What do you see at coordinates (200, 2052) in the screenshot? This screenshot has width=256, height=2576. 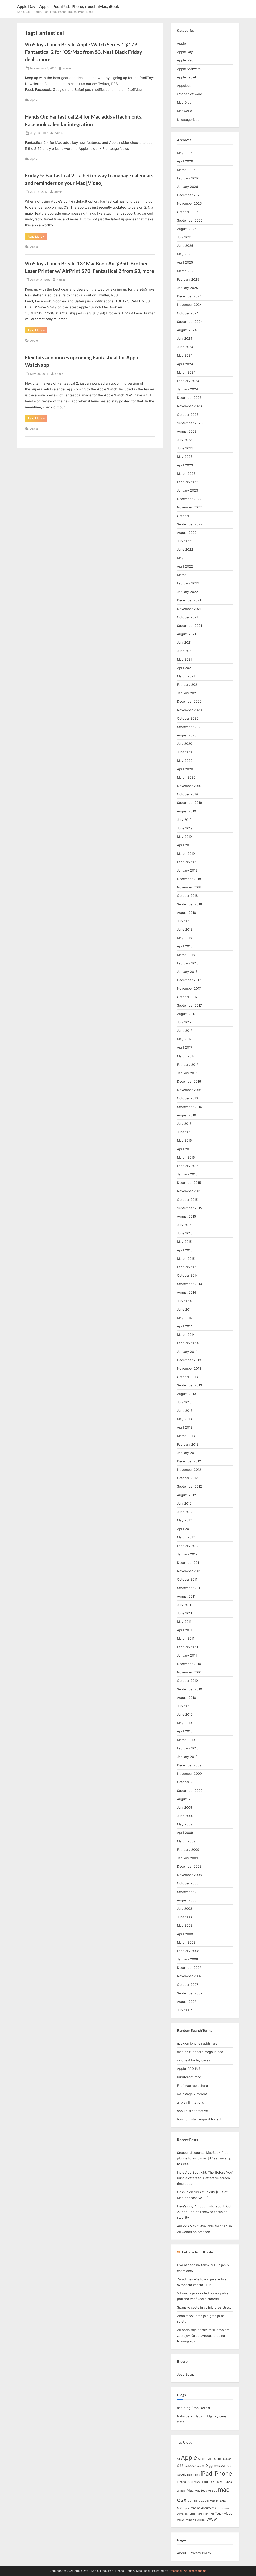 I see `mac os x leopard megaupload` at bounding box center [200, 2052].